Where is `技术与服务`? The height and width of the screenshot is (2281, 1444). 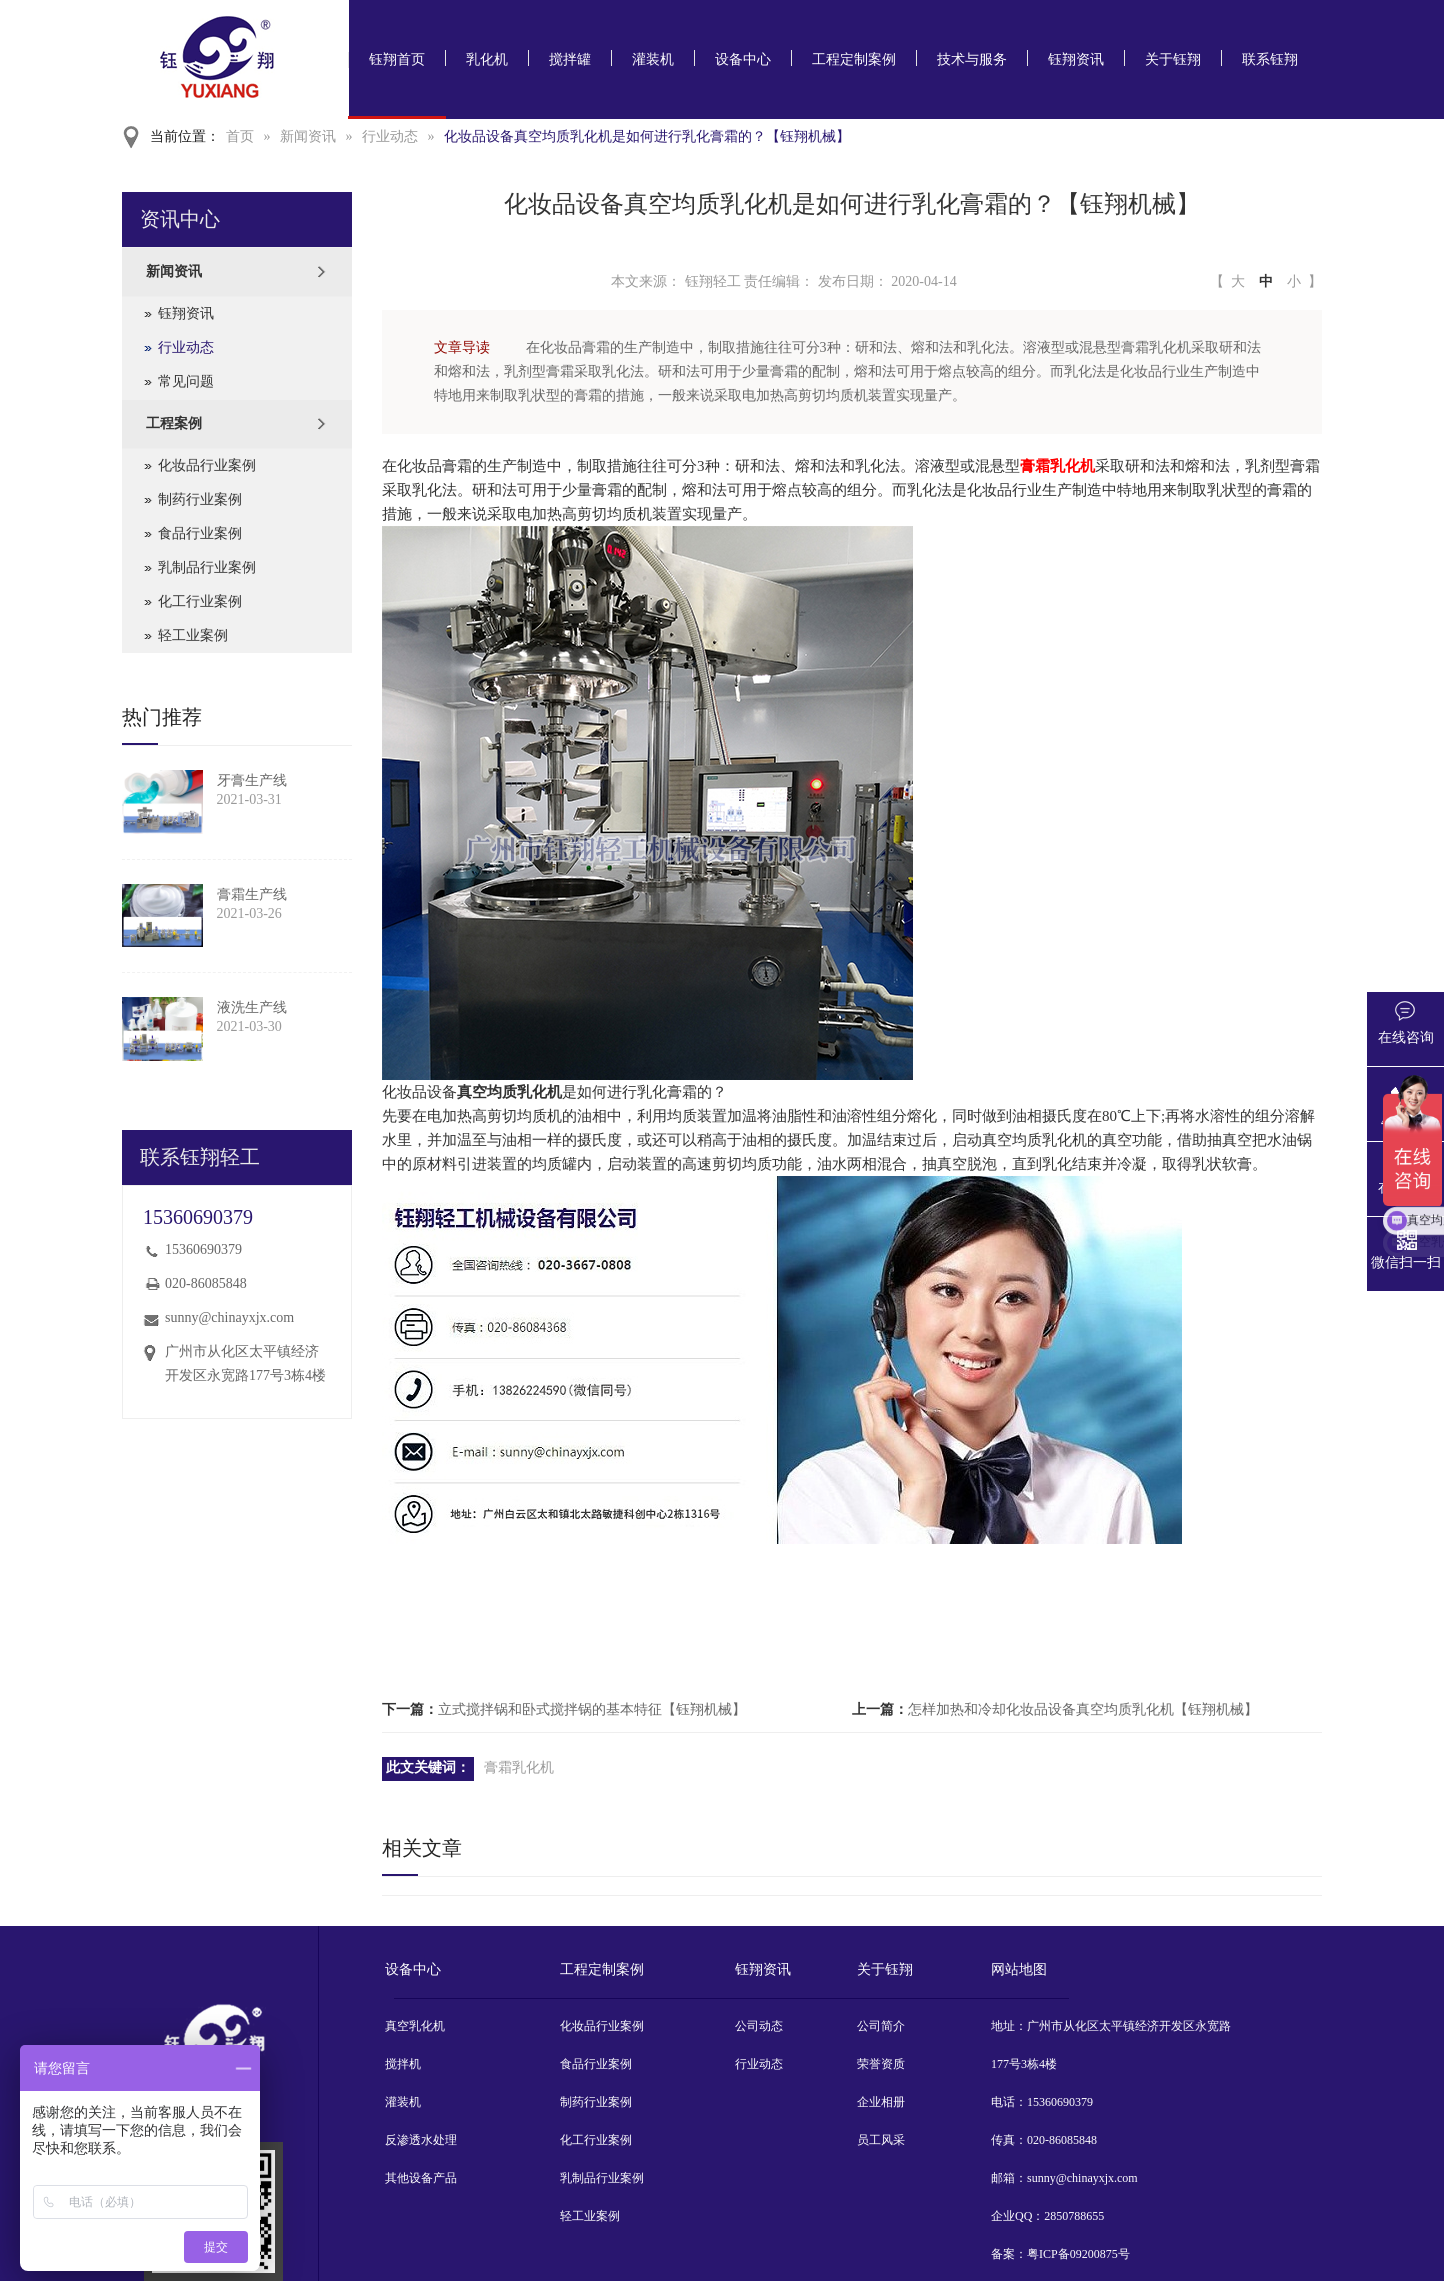
技术与服务 is located at coordinates (972, 59).